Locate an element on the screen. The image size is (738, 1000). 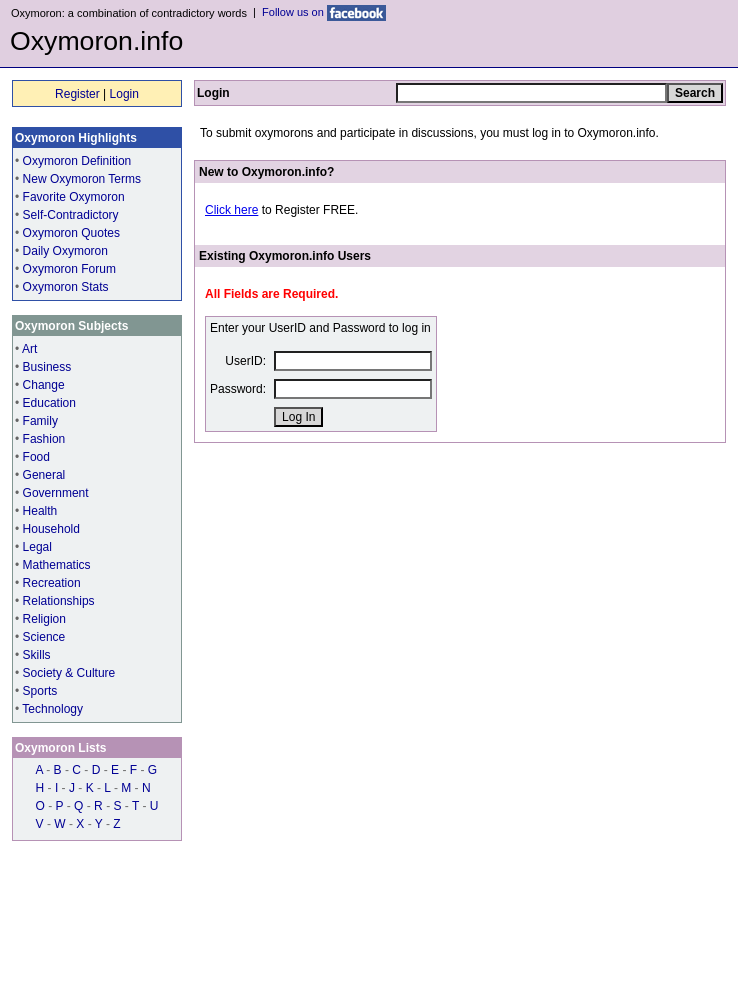
Technology is located at coordinates (52, 709).